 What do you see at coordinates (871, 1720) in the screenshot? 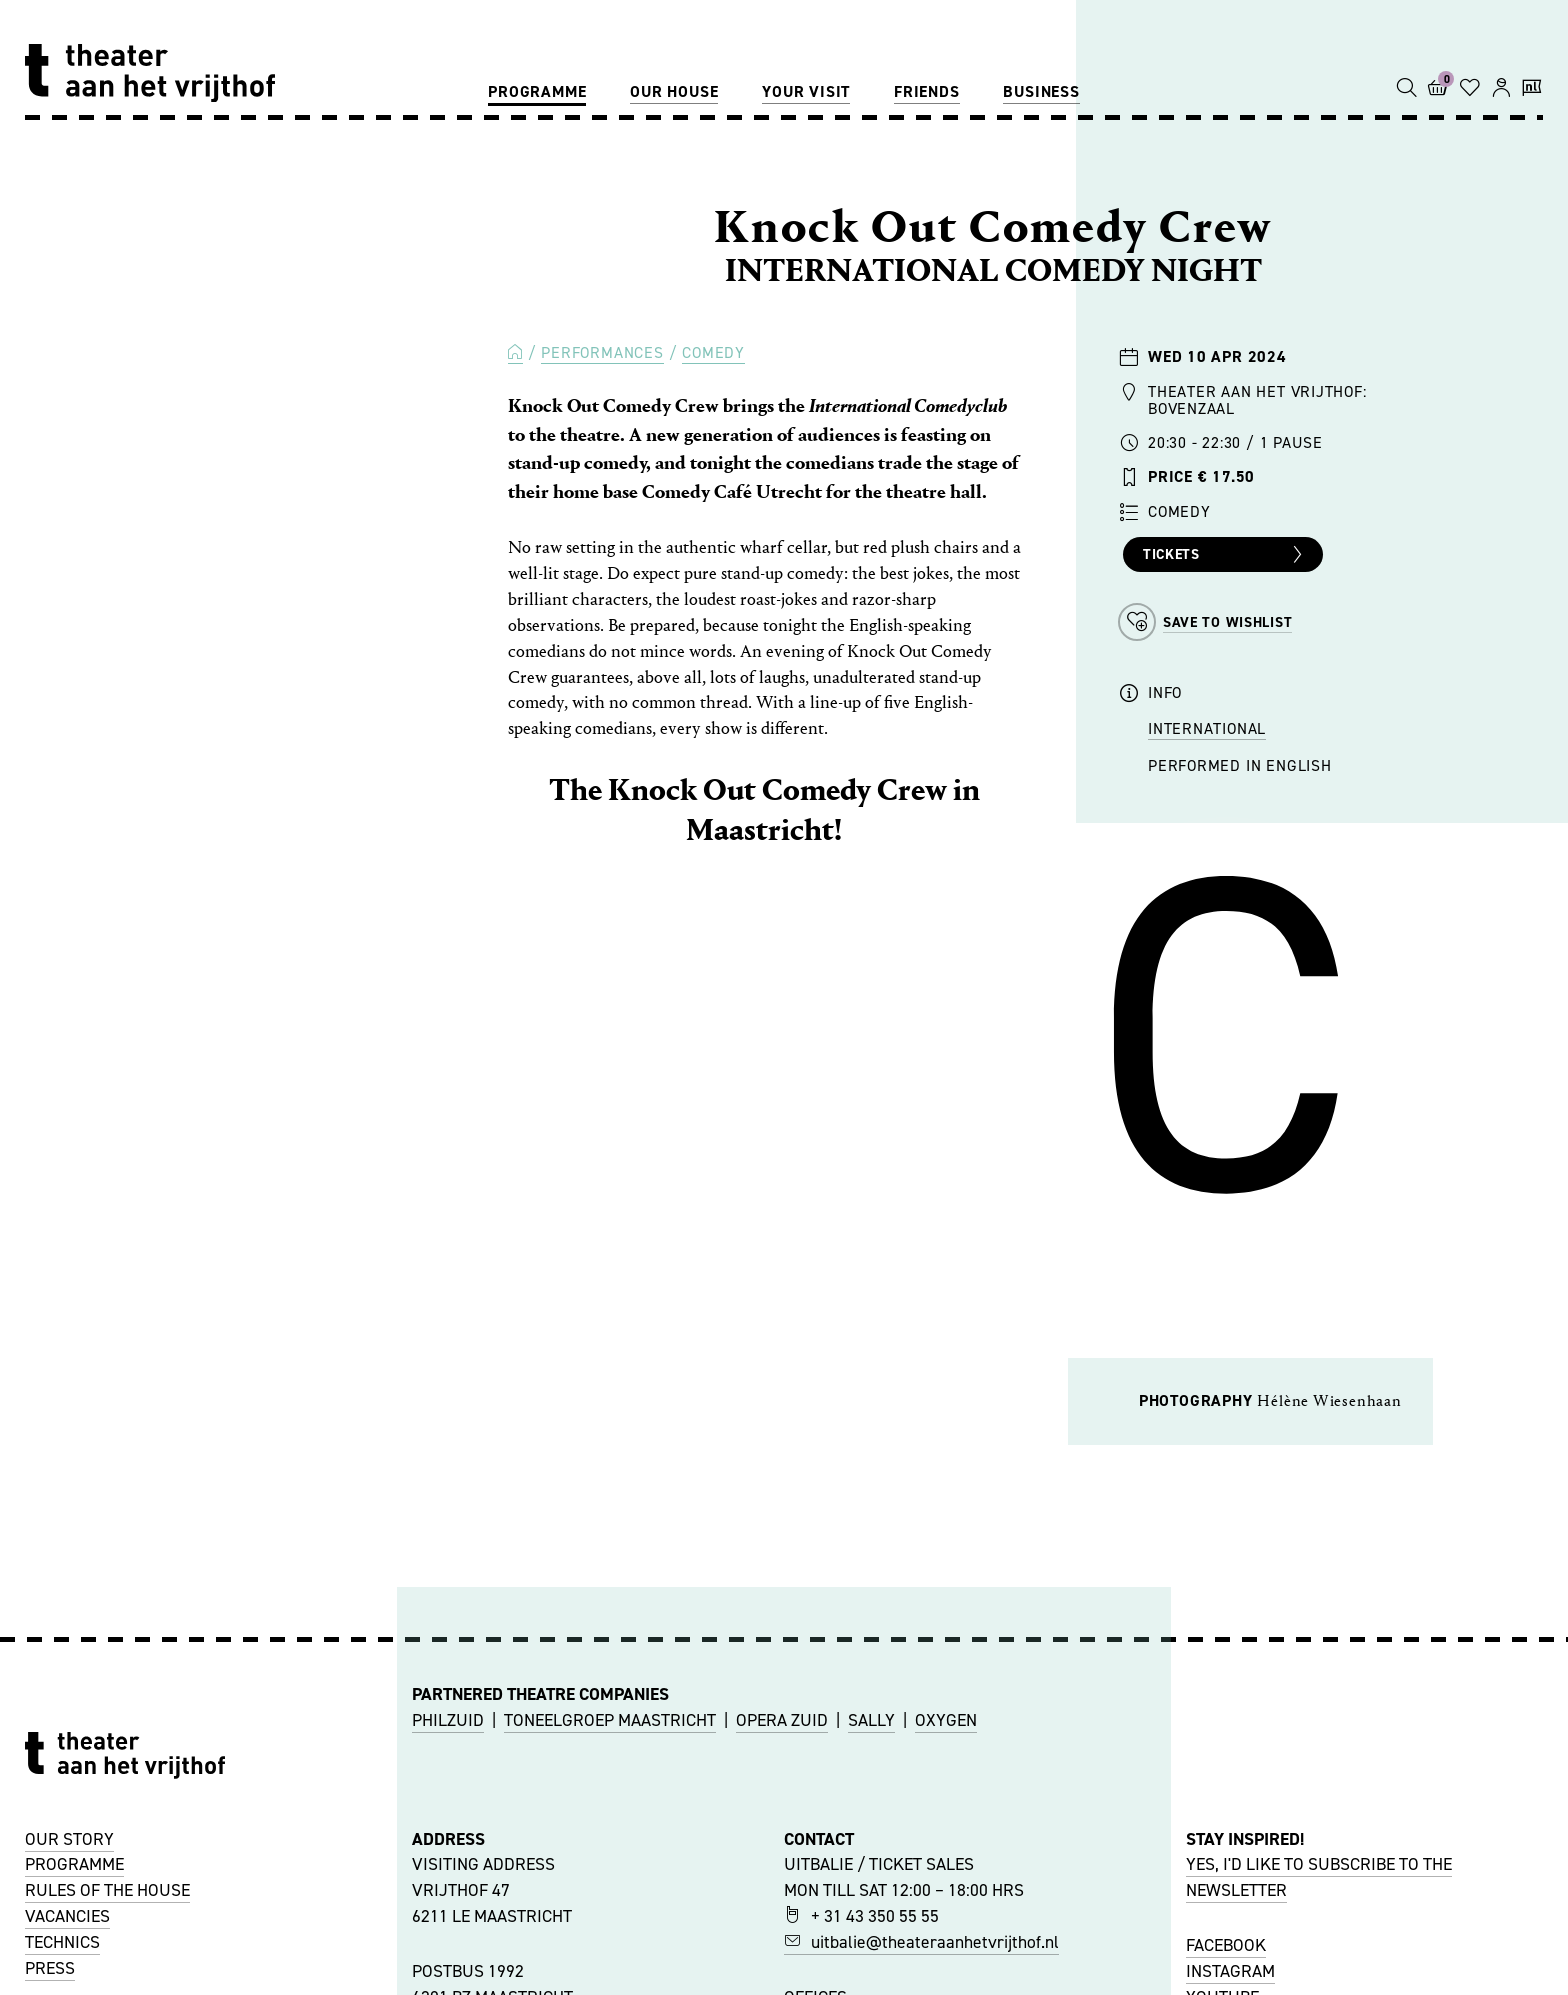
I see `SALLY` at bounding box center [871, 1720].